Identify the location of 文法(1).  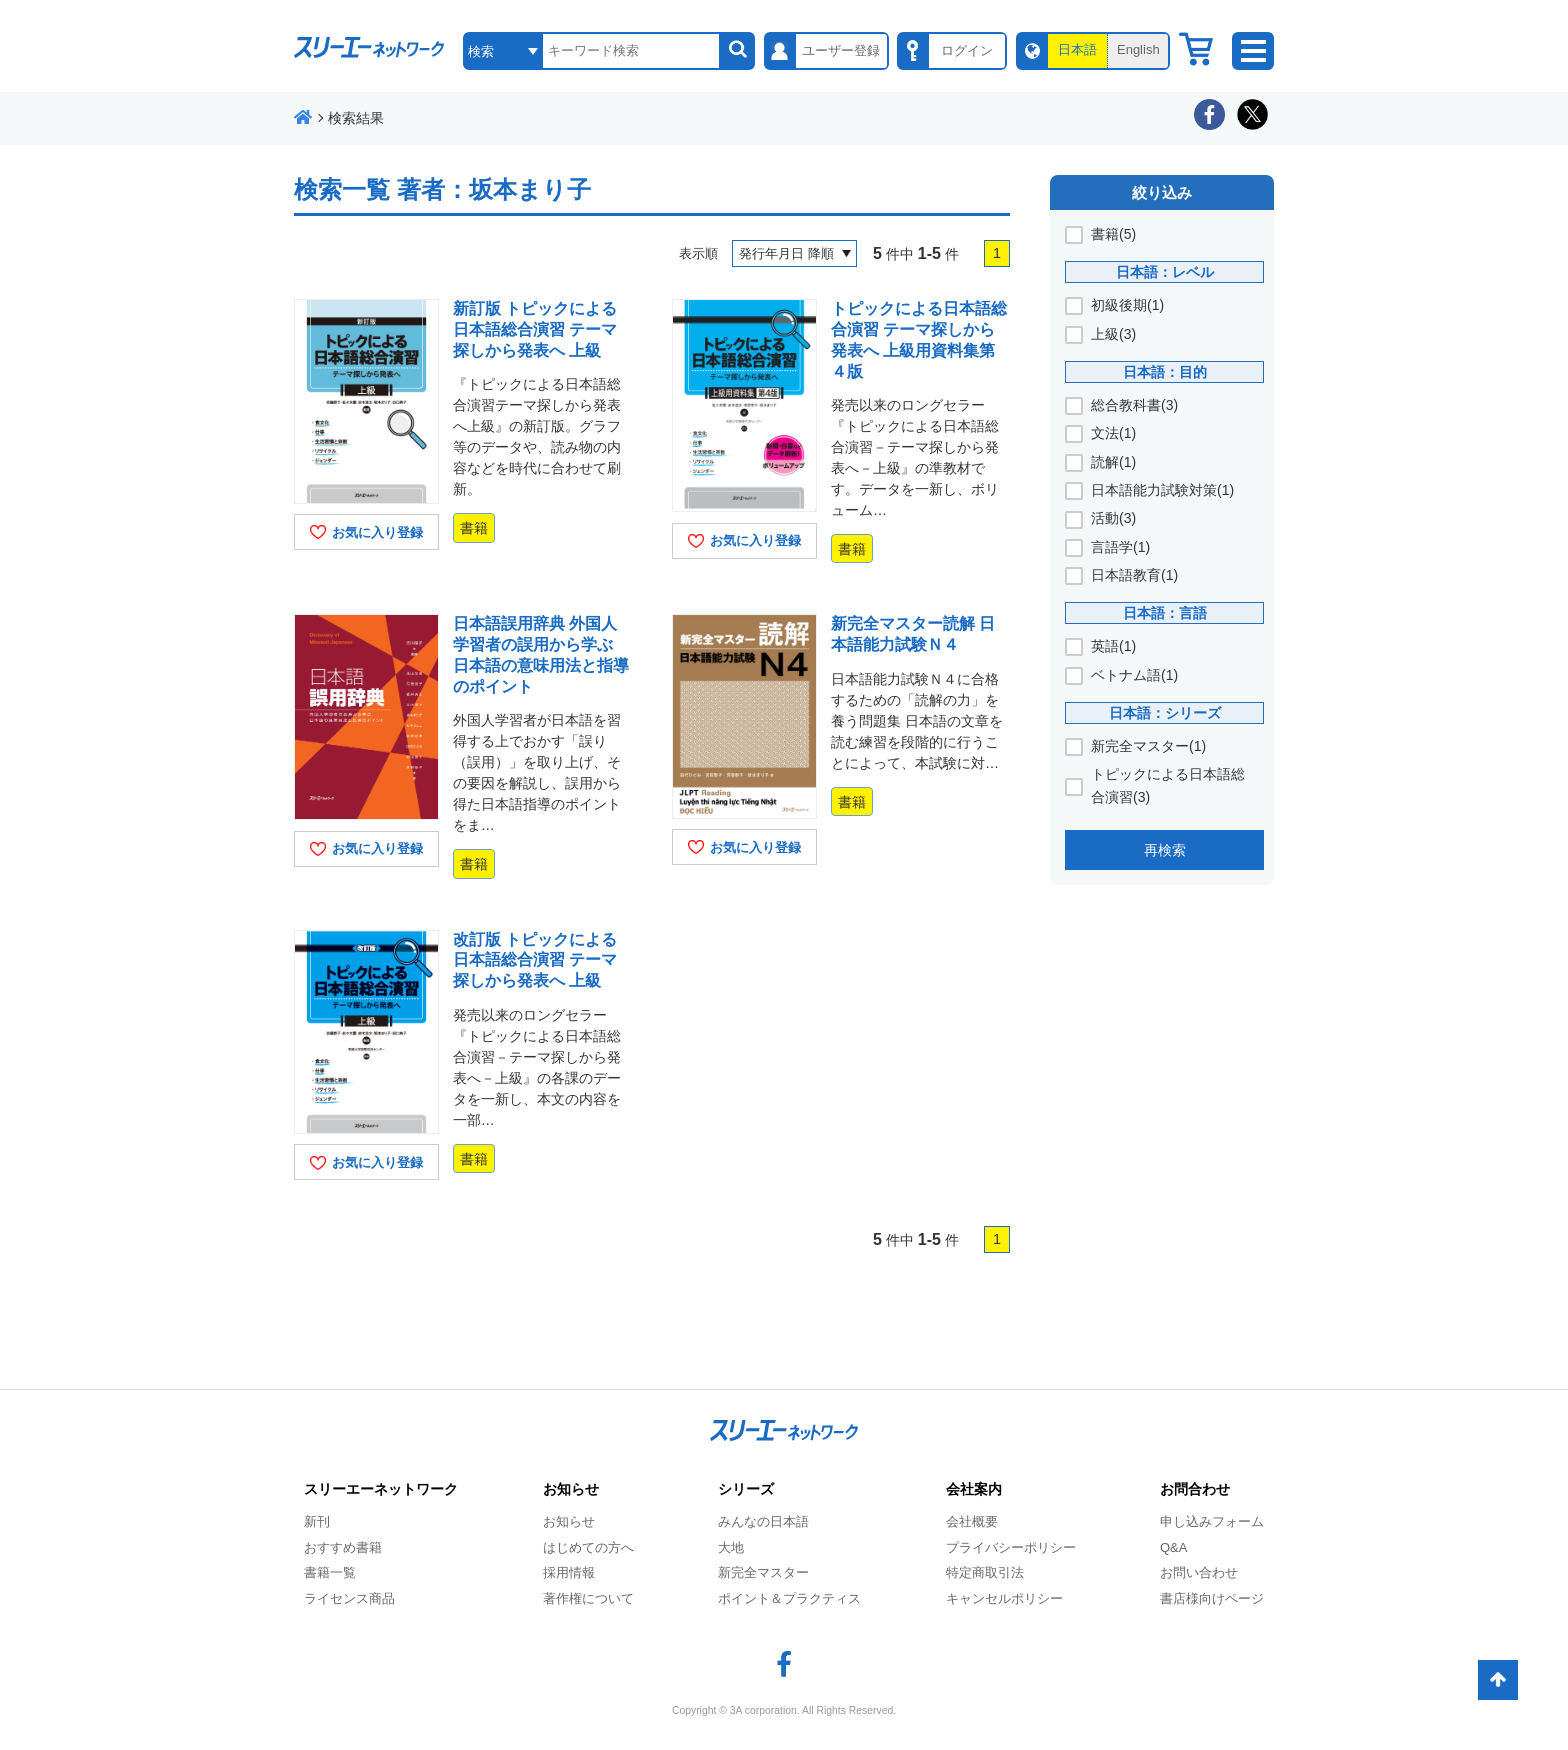
(1113, 433).